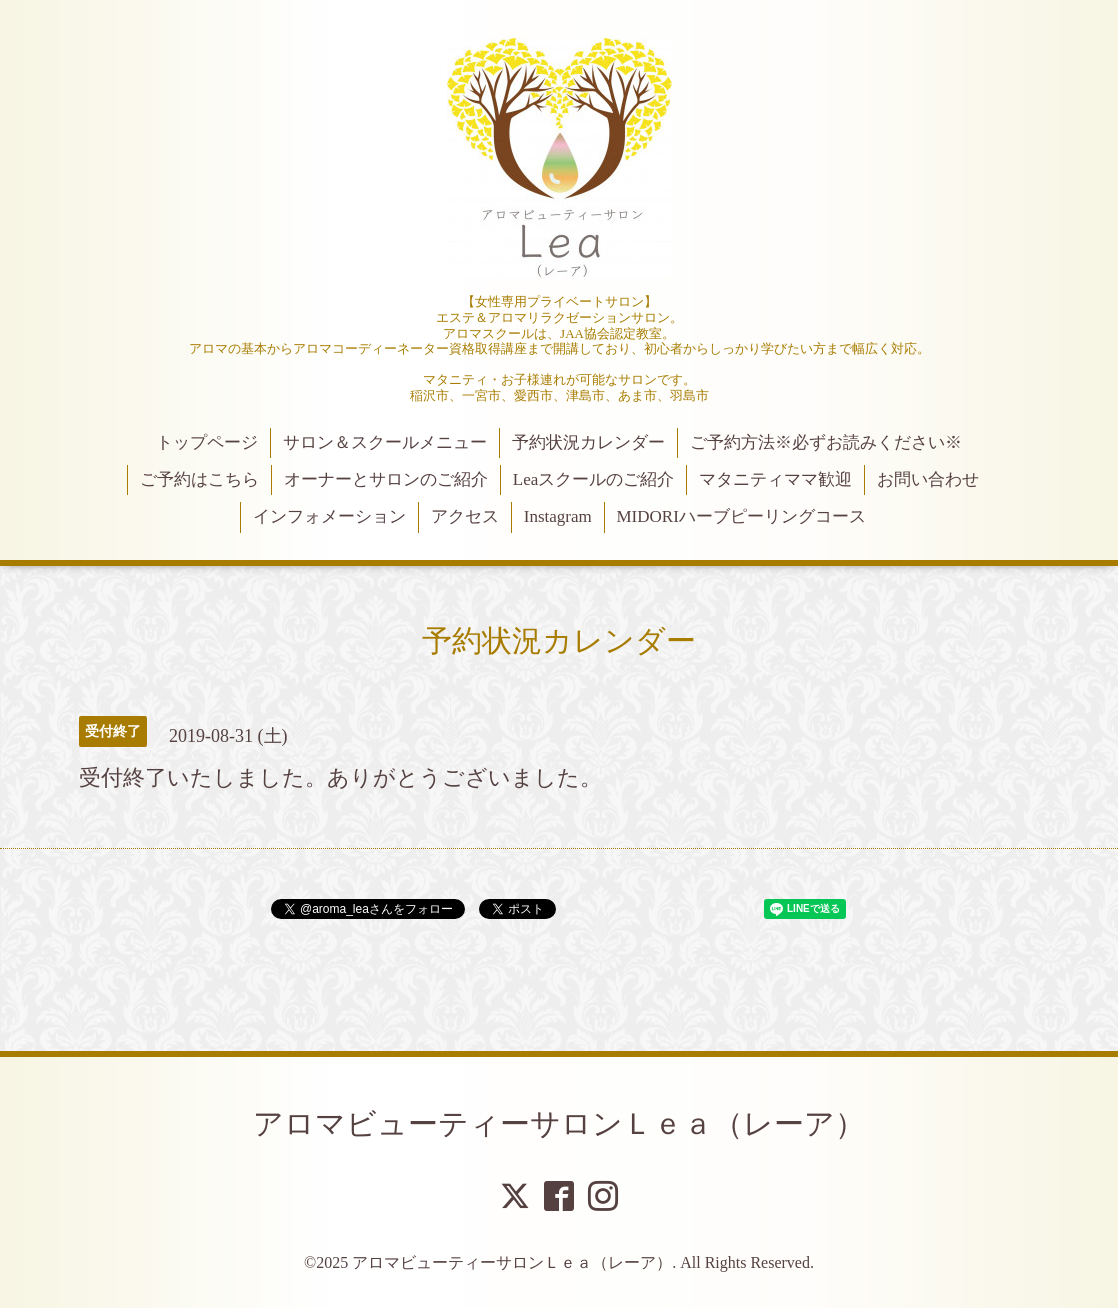 This screenshot has width=1118, height=1308. What do you see at coordinates (386, 479) in the screenshot?
I see `オーナーとサロンのご紹介` at bounding box center [386, 479].